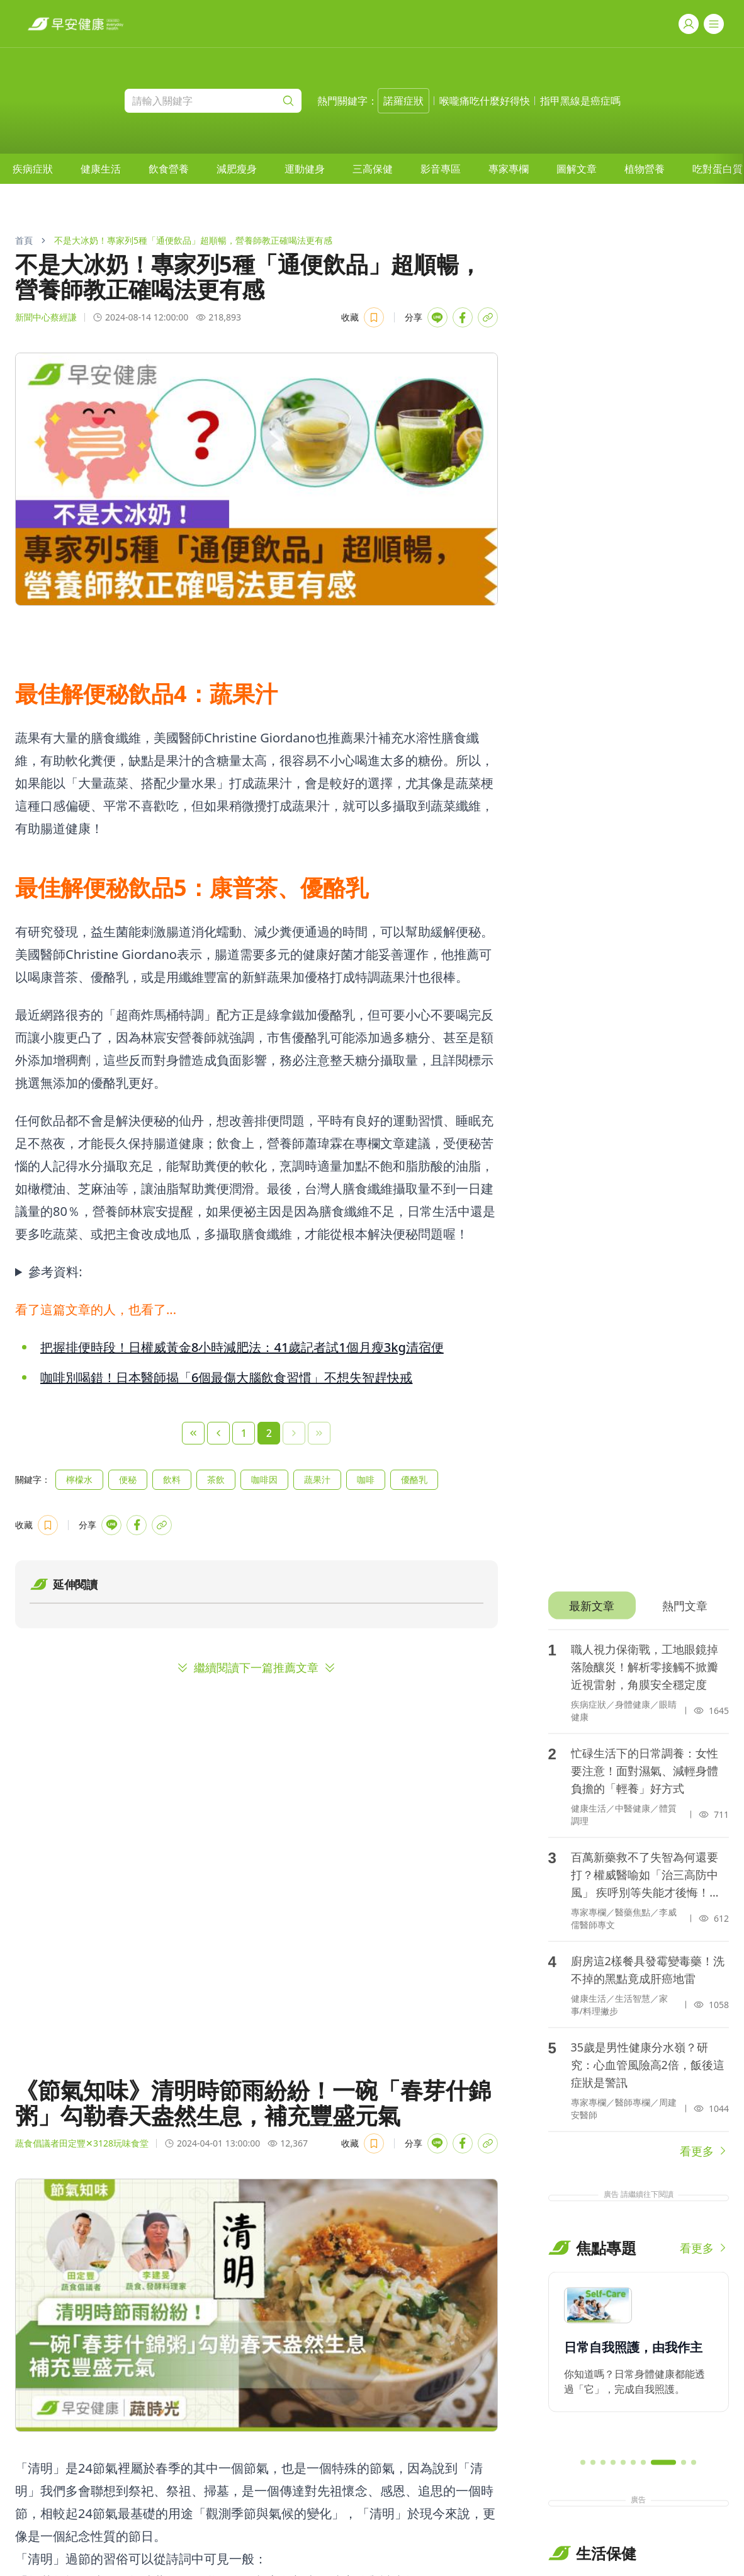 The image size is (744, 2576). What do you see at coordinates (226, 1377) in the screenshot?
I see `咖啡別喝錯！日本醫師揭「6個最傷大腦飲食習慣」不想失智趕快戒` at bounding box center [226, 1377].